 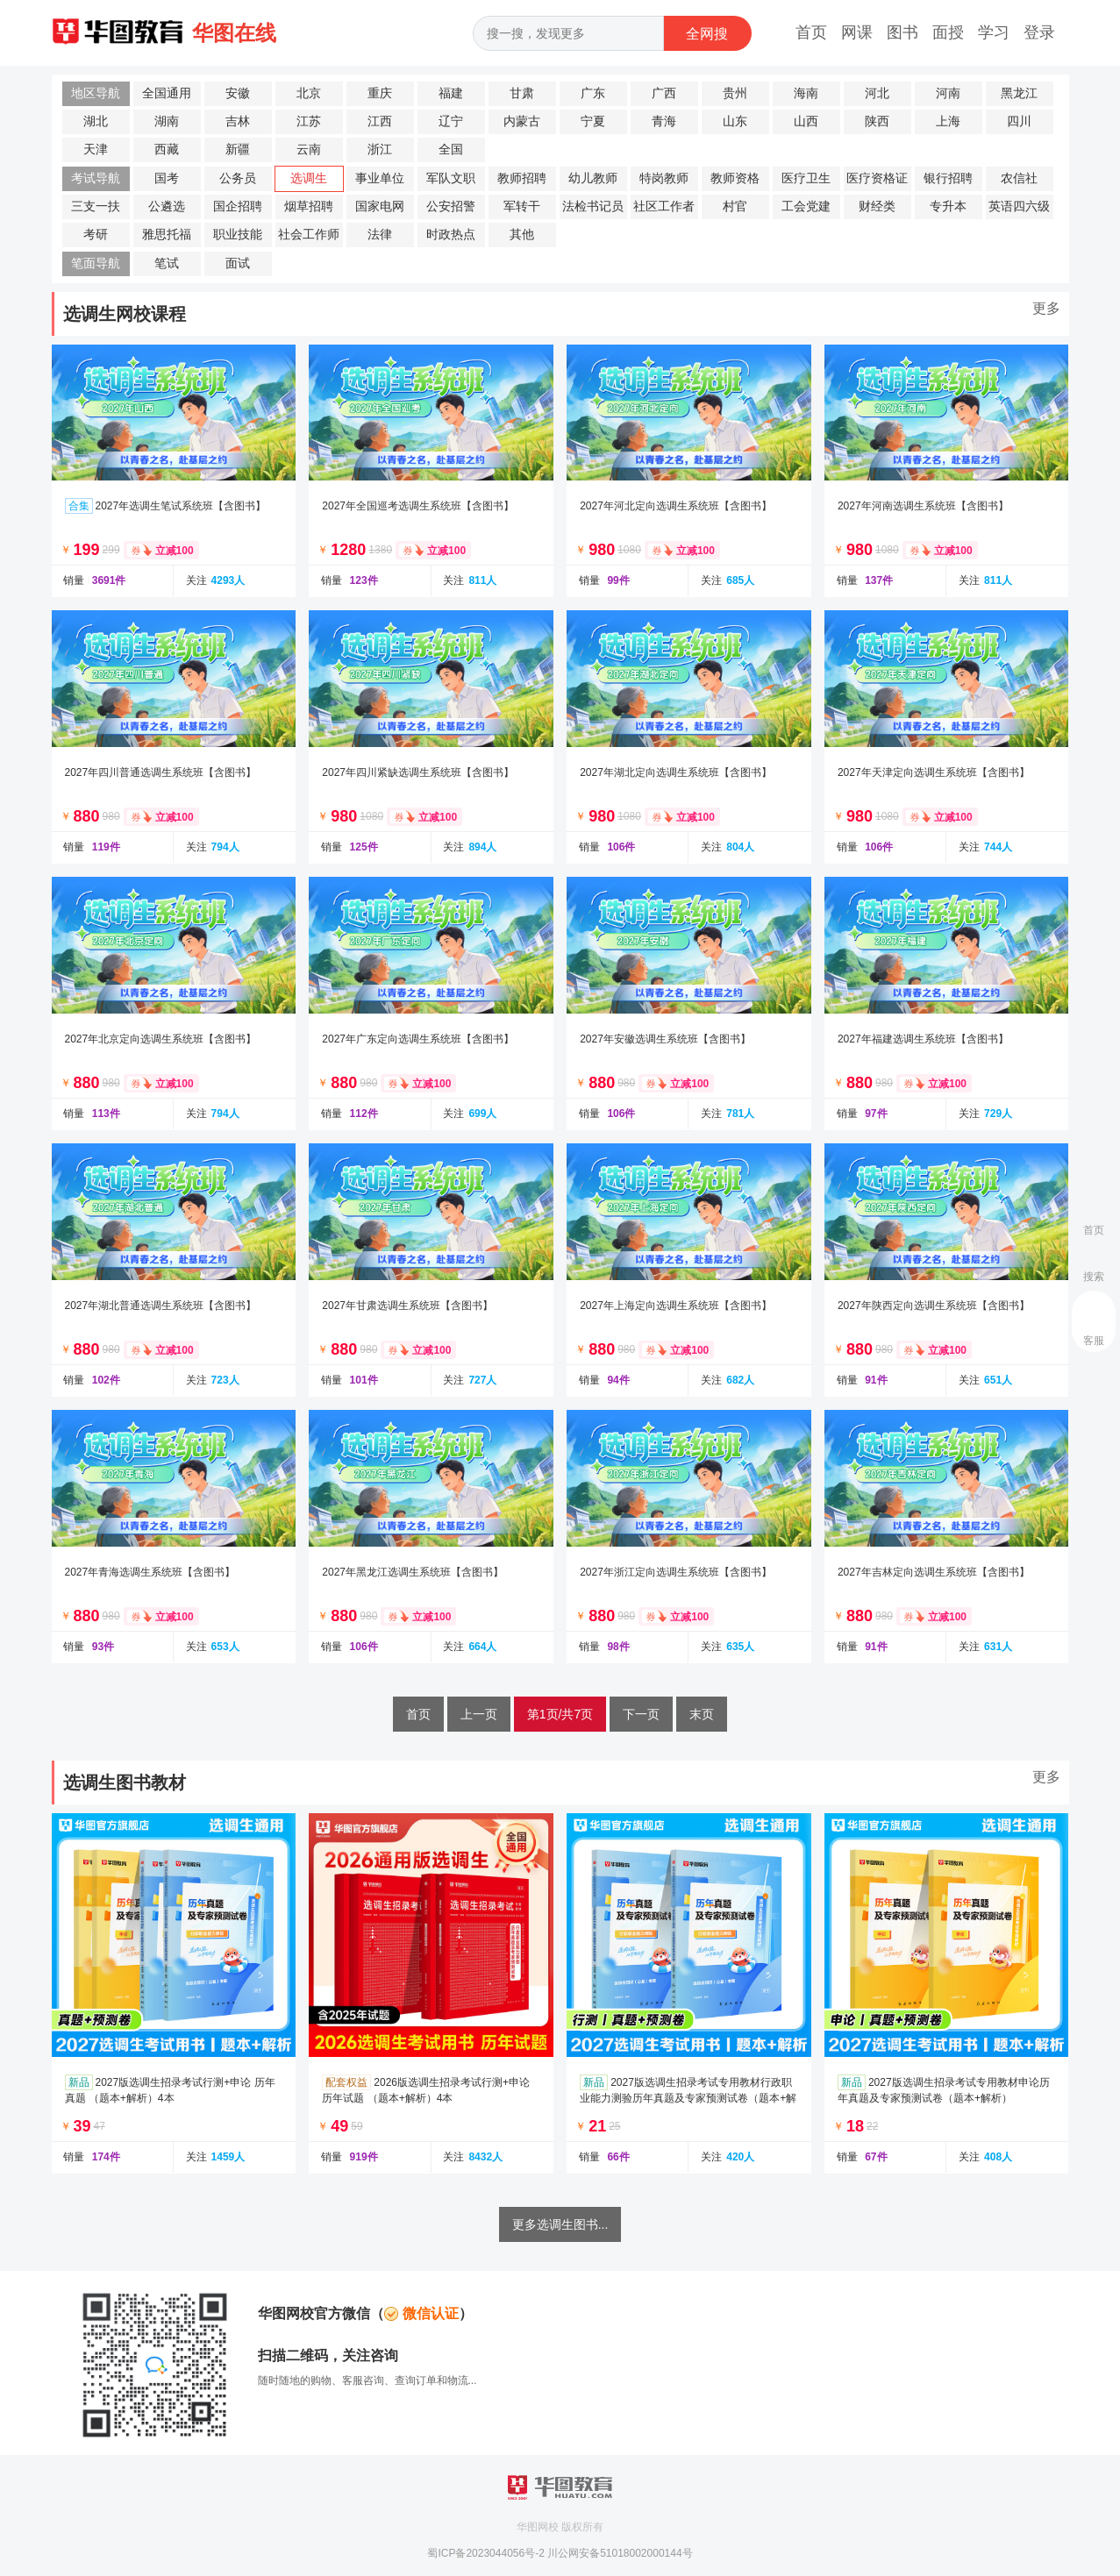 What do you see at coordinates (166, 234) in the screenshot?
I see `雅思托福` at bounding box center [166, 234].